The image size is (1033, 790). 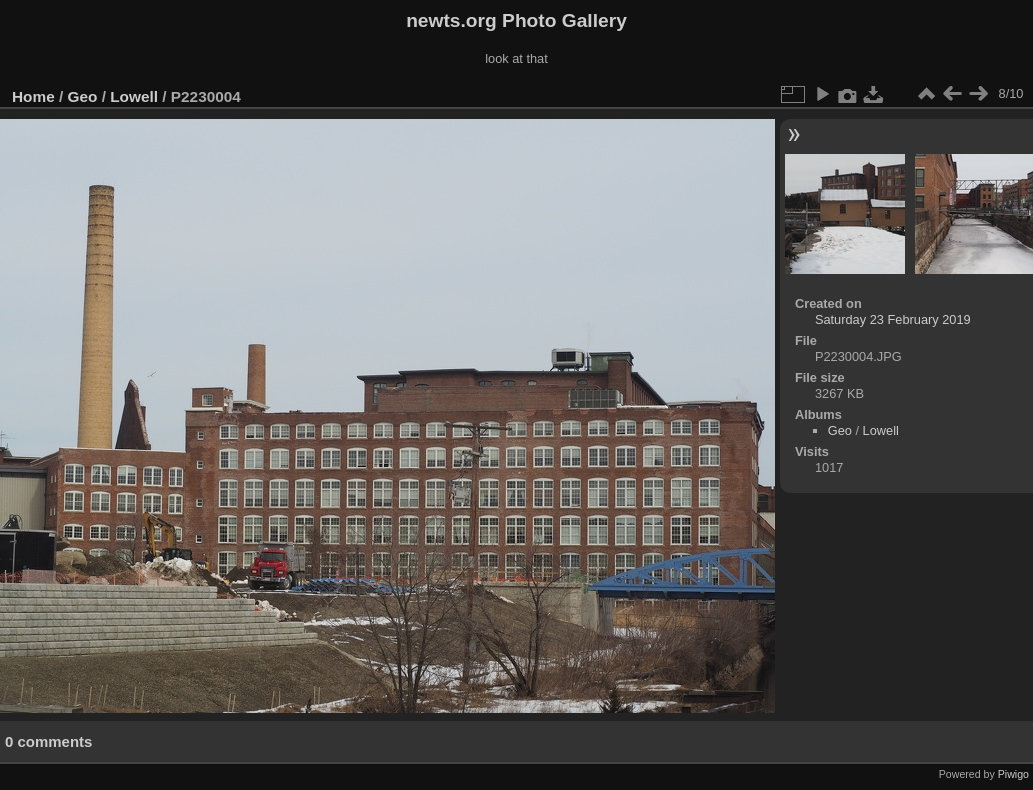 I want to click on Saturday 23 February 2019, so click(x=893, y=319).